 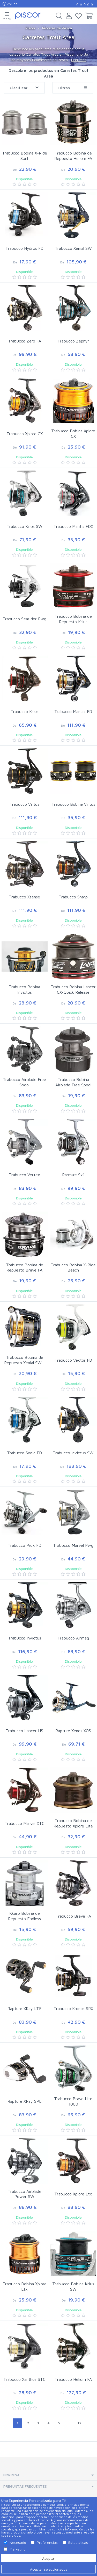 I want to click on Trabucco Sonic FD, so click(x=24, y=1452).